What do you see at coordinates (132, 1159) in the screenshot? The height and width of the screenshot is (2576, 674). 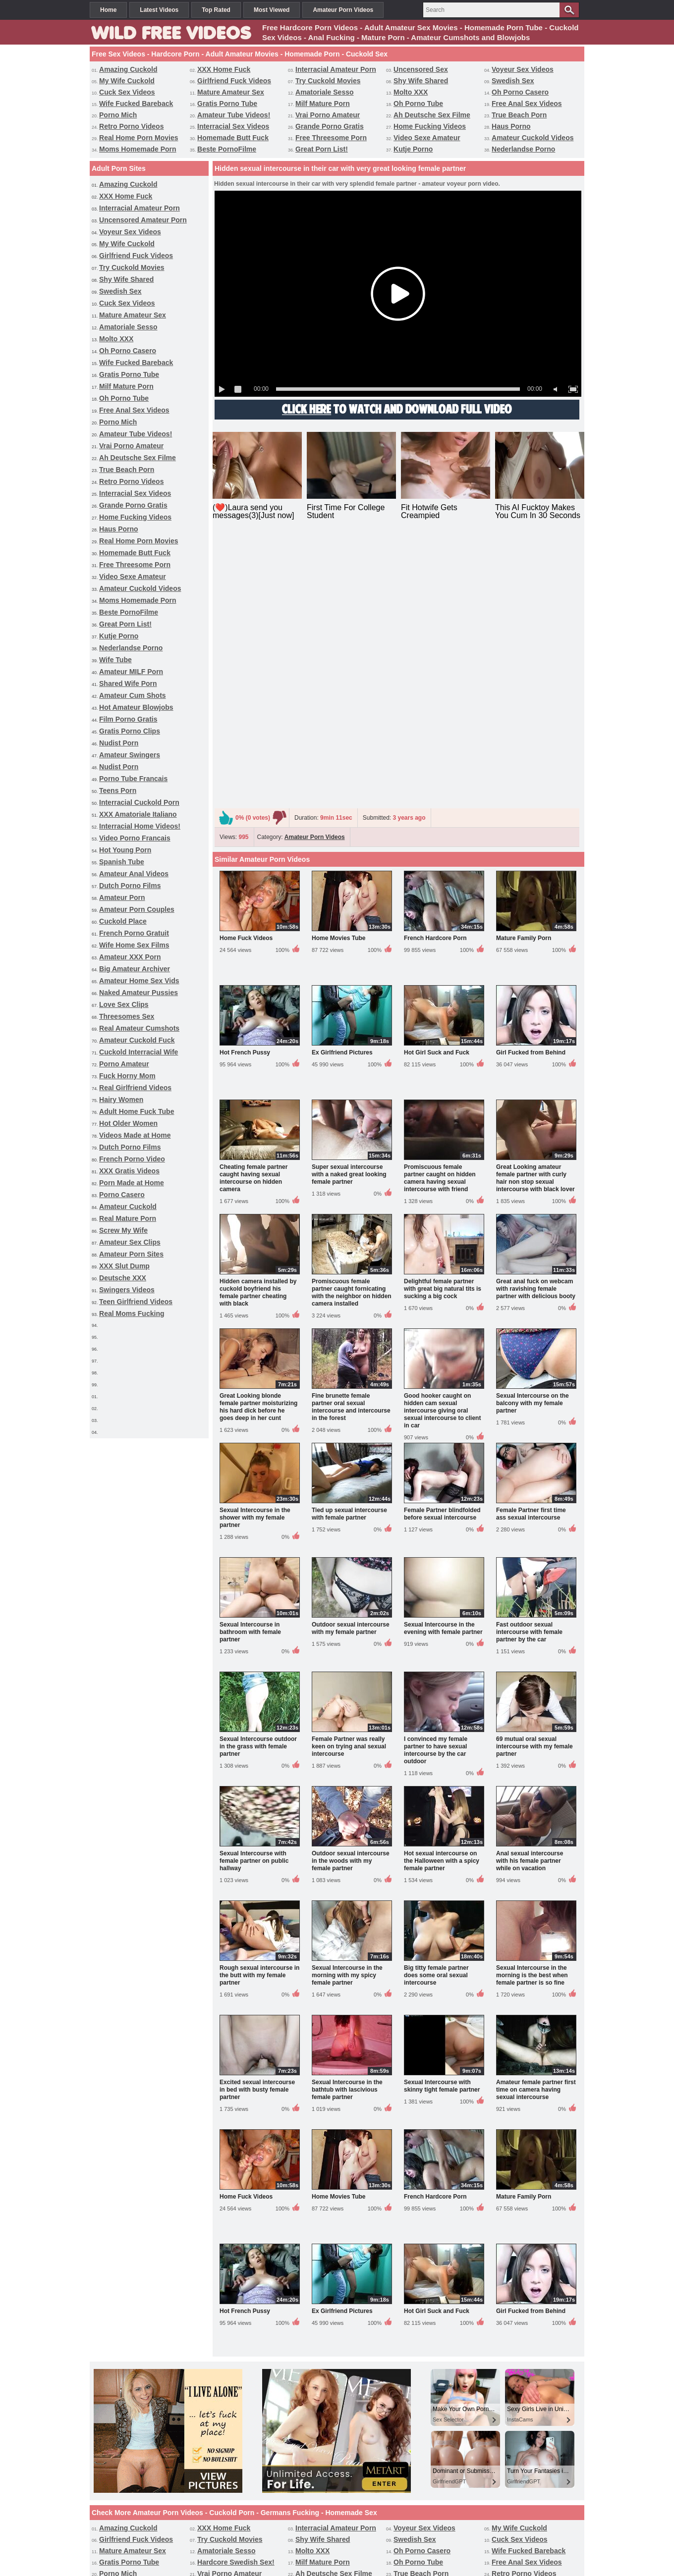 I see `French Porno Video` at bounding box center [132, 1159].